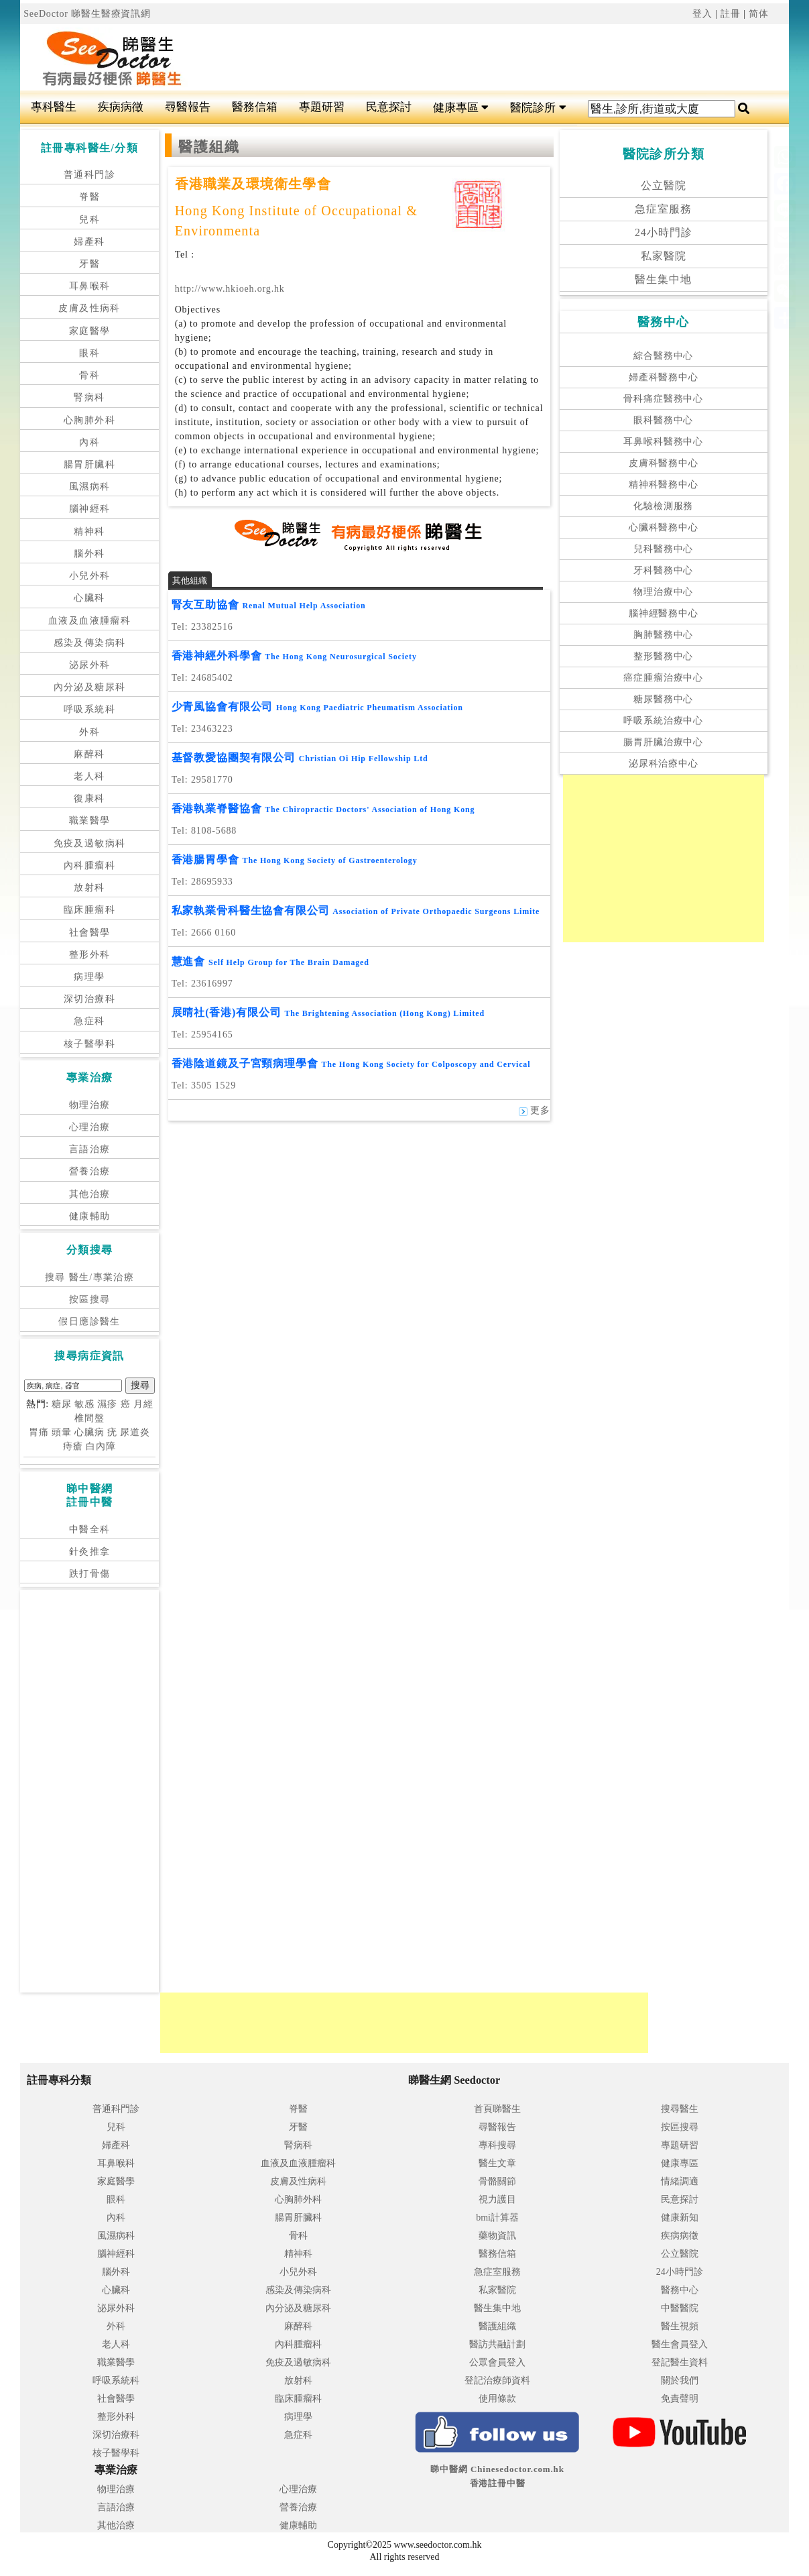 The height and width of the screenshot is (2576, 809). What do you see at coordinates (759, 14) in the screenshot?
I see `简体` at bounding box center [759, 14].